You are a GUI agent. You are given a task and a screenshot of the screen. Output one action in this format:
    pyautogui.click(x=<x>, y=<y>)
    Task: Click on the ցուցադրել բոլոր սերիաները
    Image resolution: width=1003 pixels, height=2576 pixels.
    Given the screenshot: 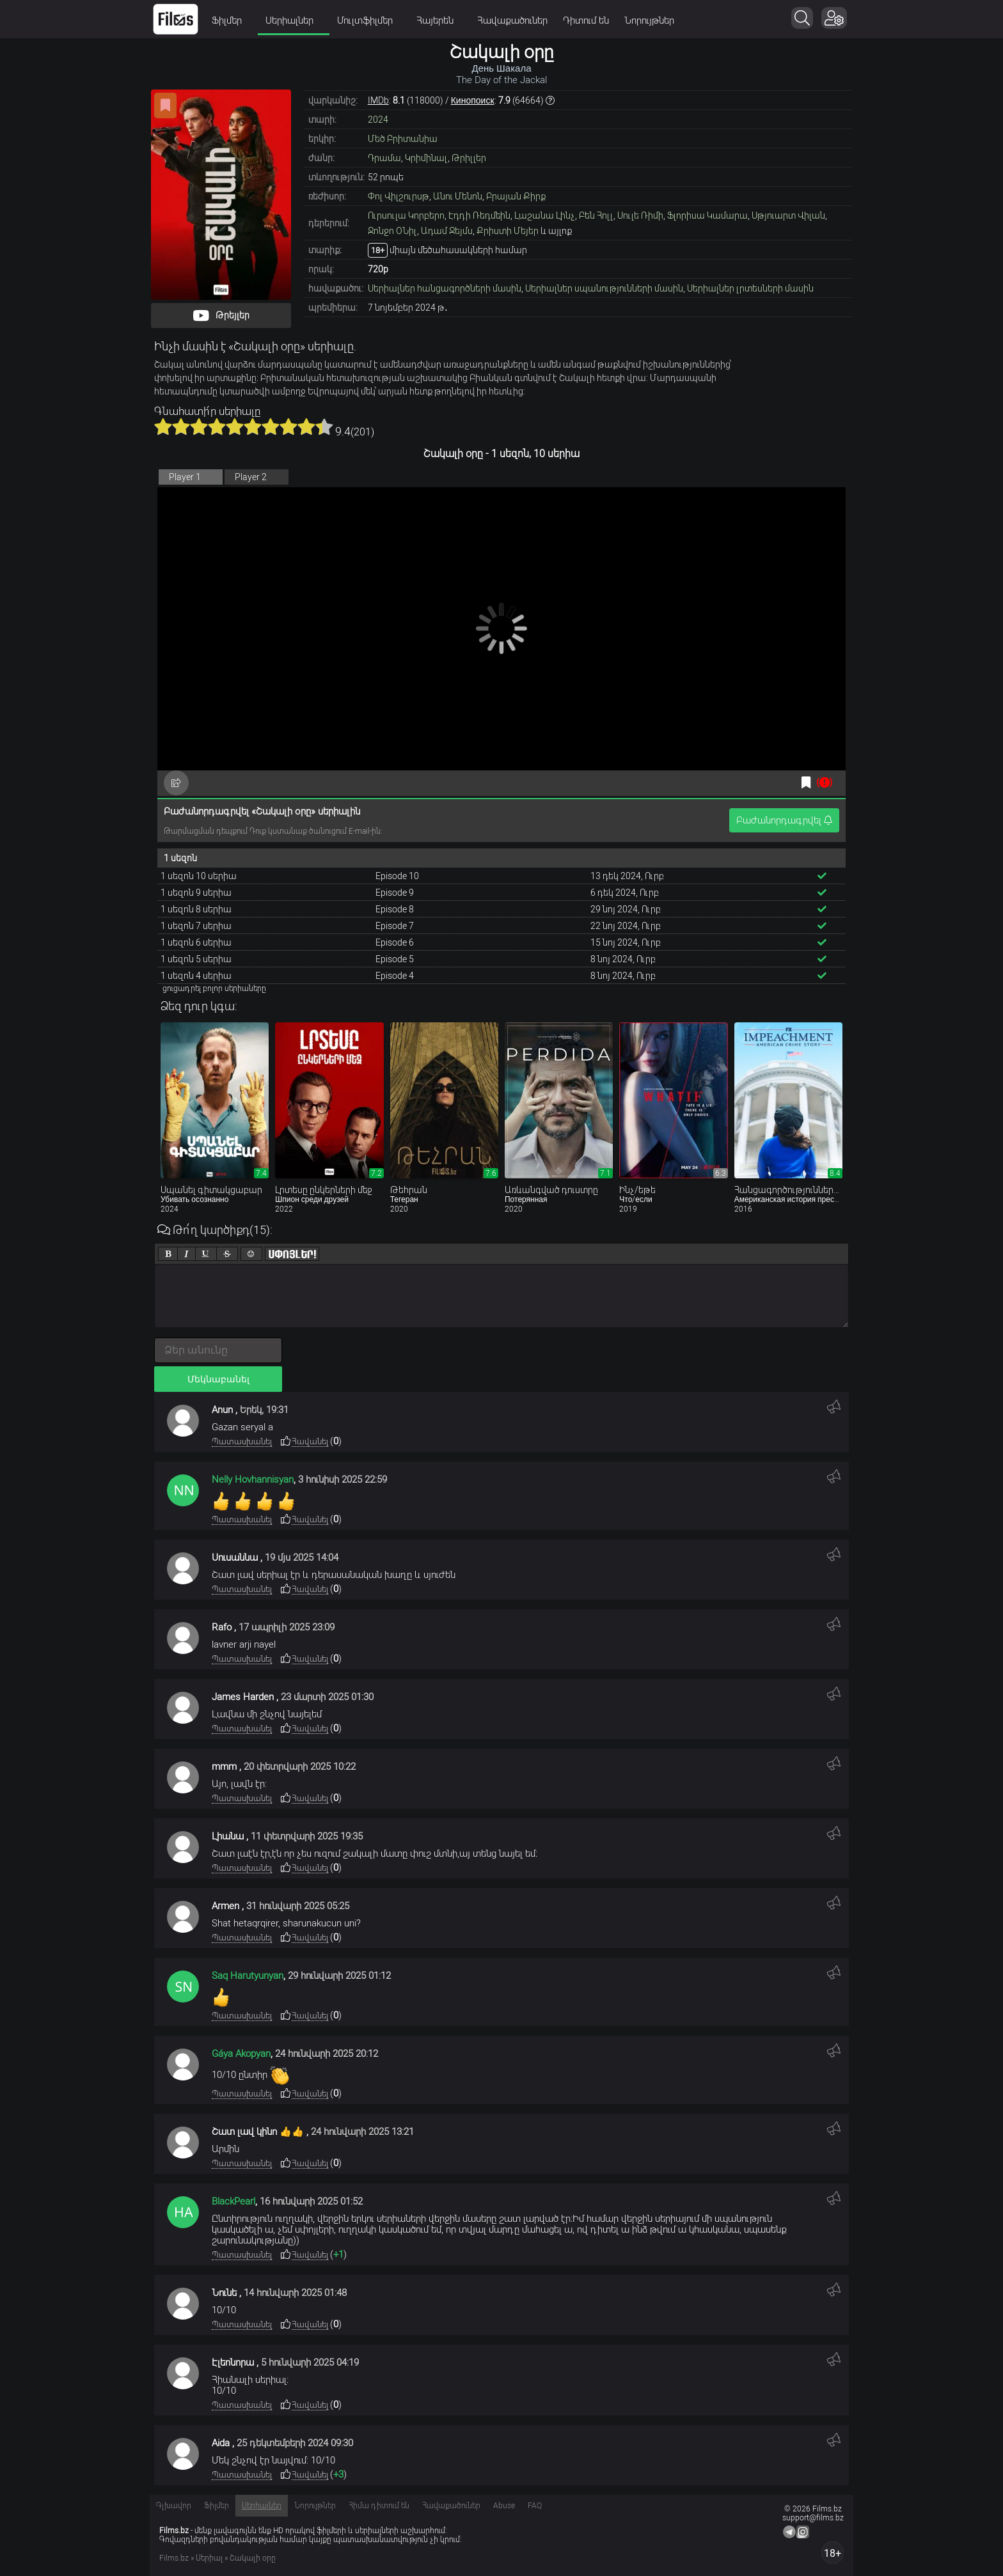 What is the action you would take?
    pyautogui.click(x=214, y=988)
    